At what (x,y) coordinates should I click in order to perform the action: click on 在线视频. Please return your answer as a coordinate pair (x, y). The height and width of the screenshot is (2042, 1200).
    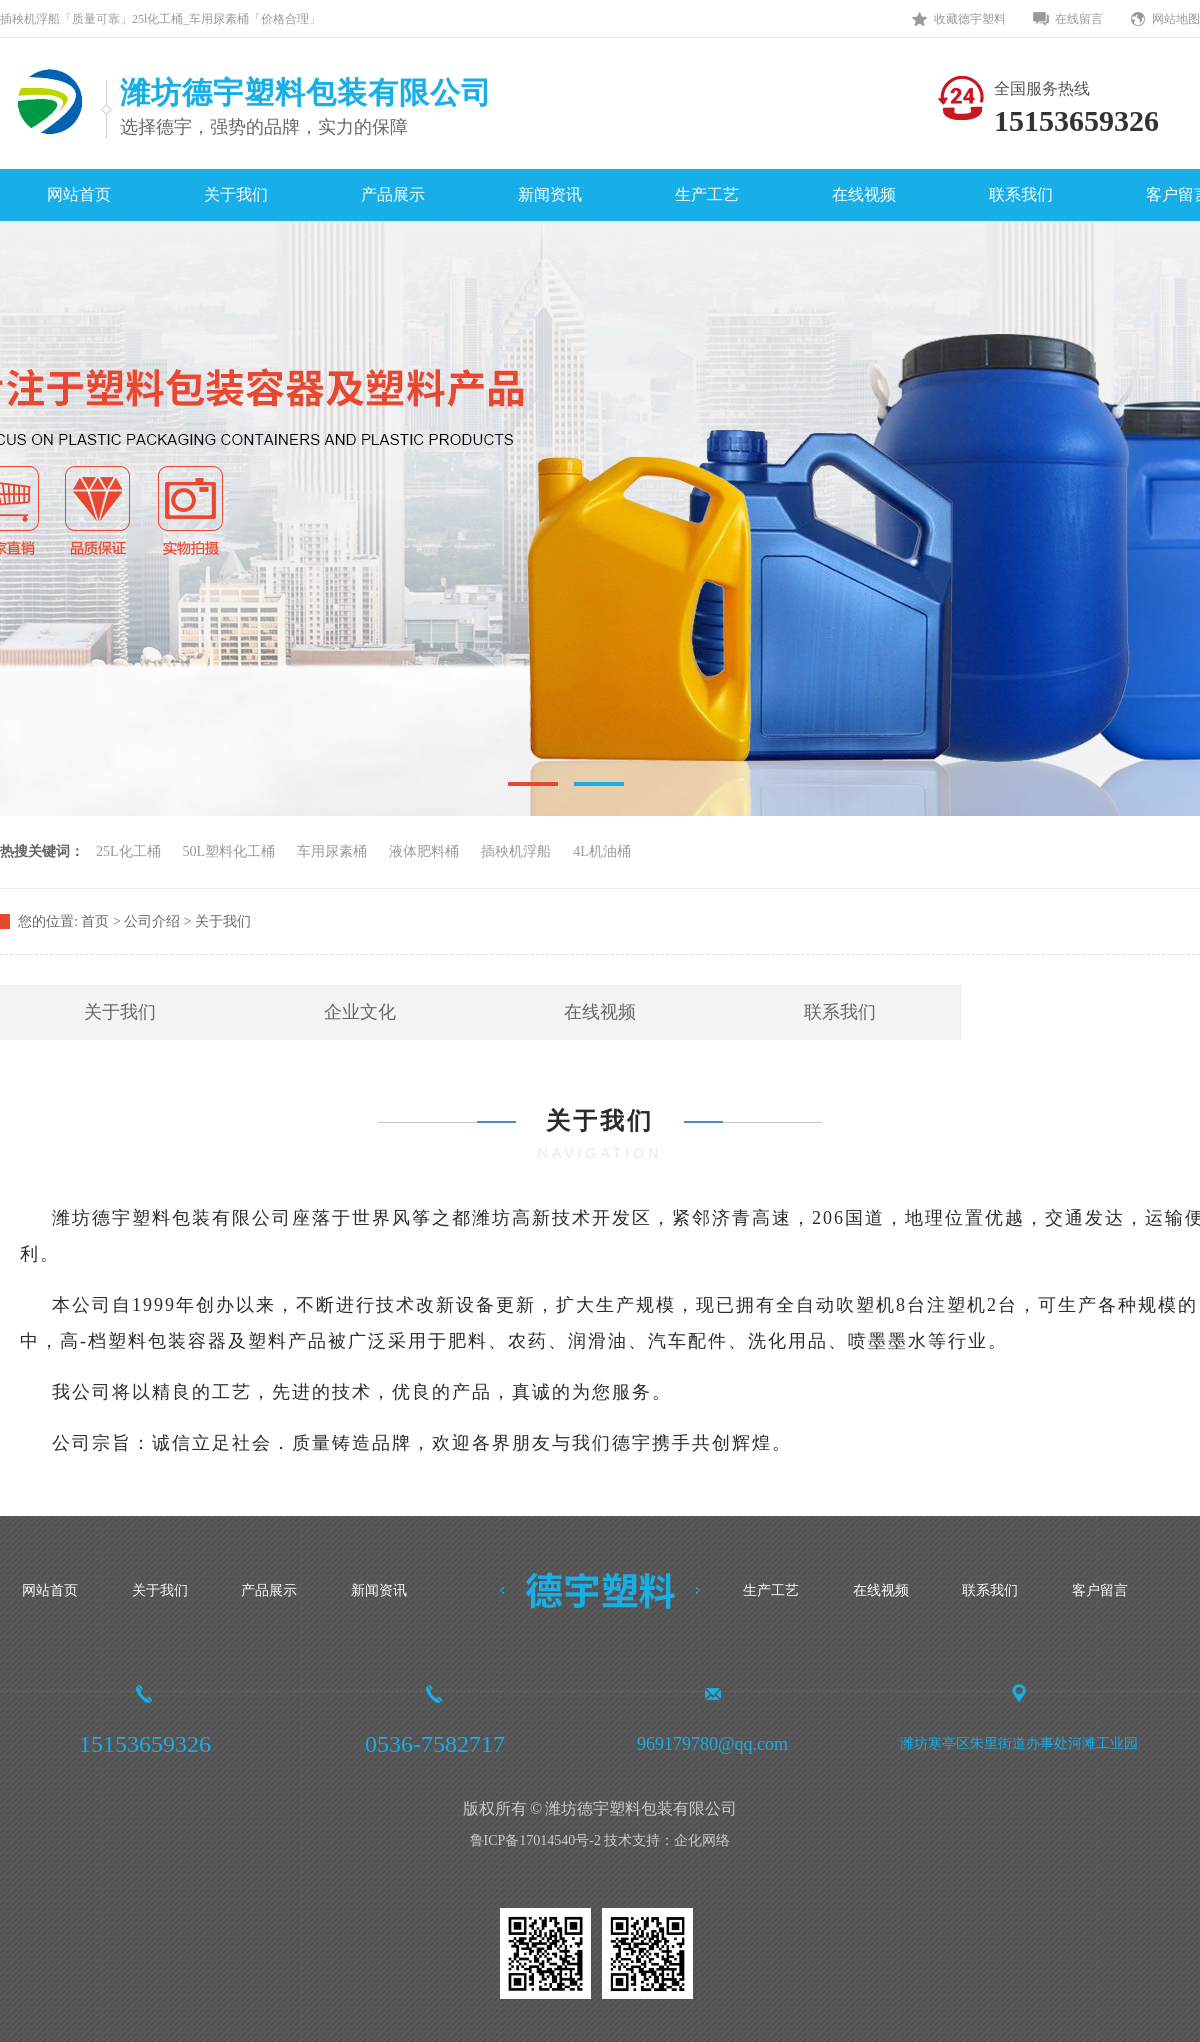
    Looking at the image, I should click on (864, 194).